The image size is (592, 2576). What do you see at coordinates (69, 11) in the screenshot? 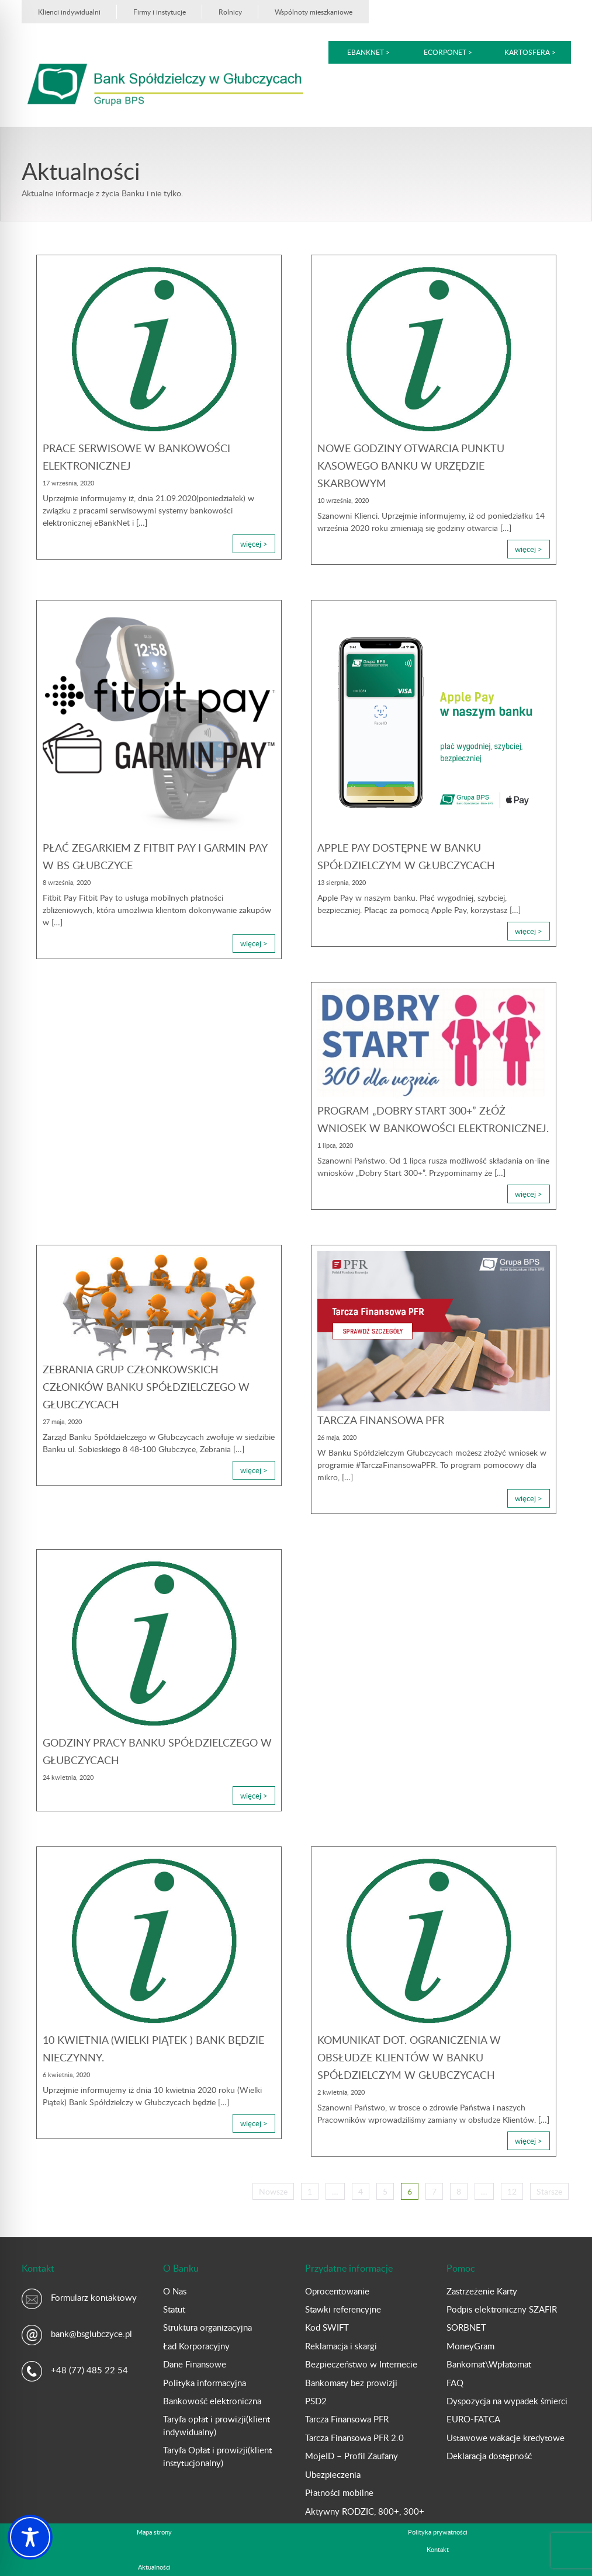
I see `Klienci indywidualni` at bounding box center [69, 11].